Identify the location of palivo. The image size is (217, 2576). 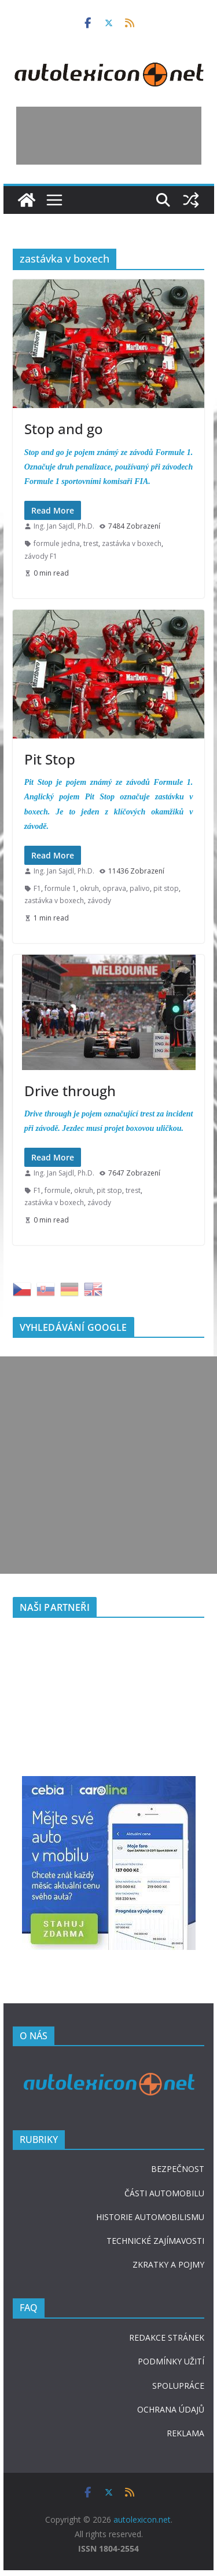
(140, 888).